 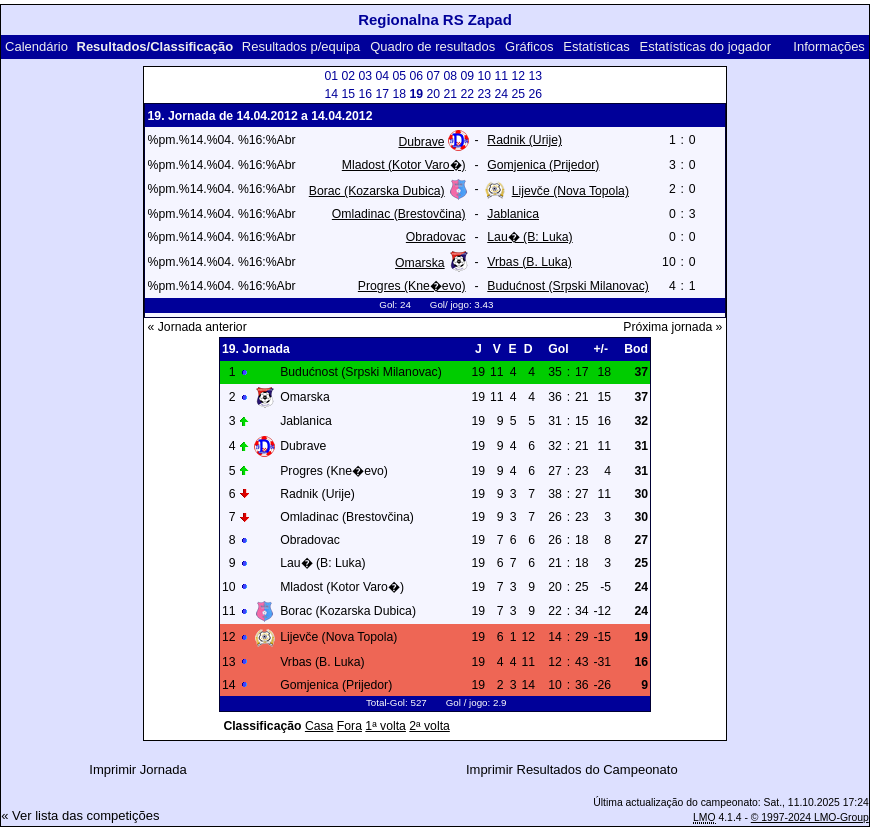 What do you see at coordinates (331, 76) in the screenshot?
I see `01` at bounding box center [331, 76].